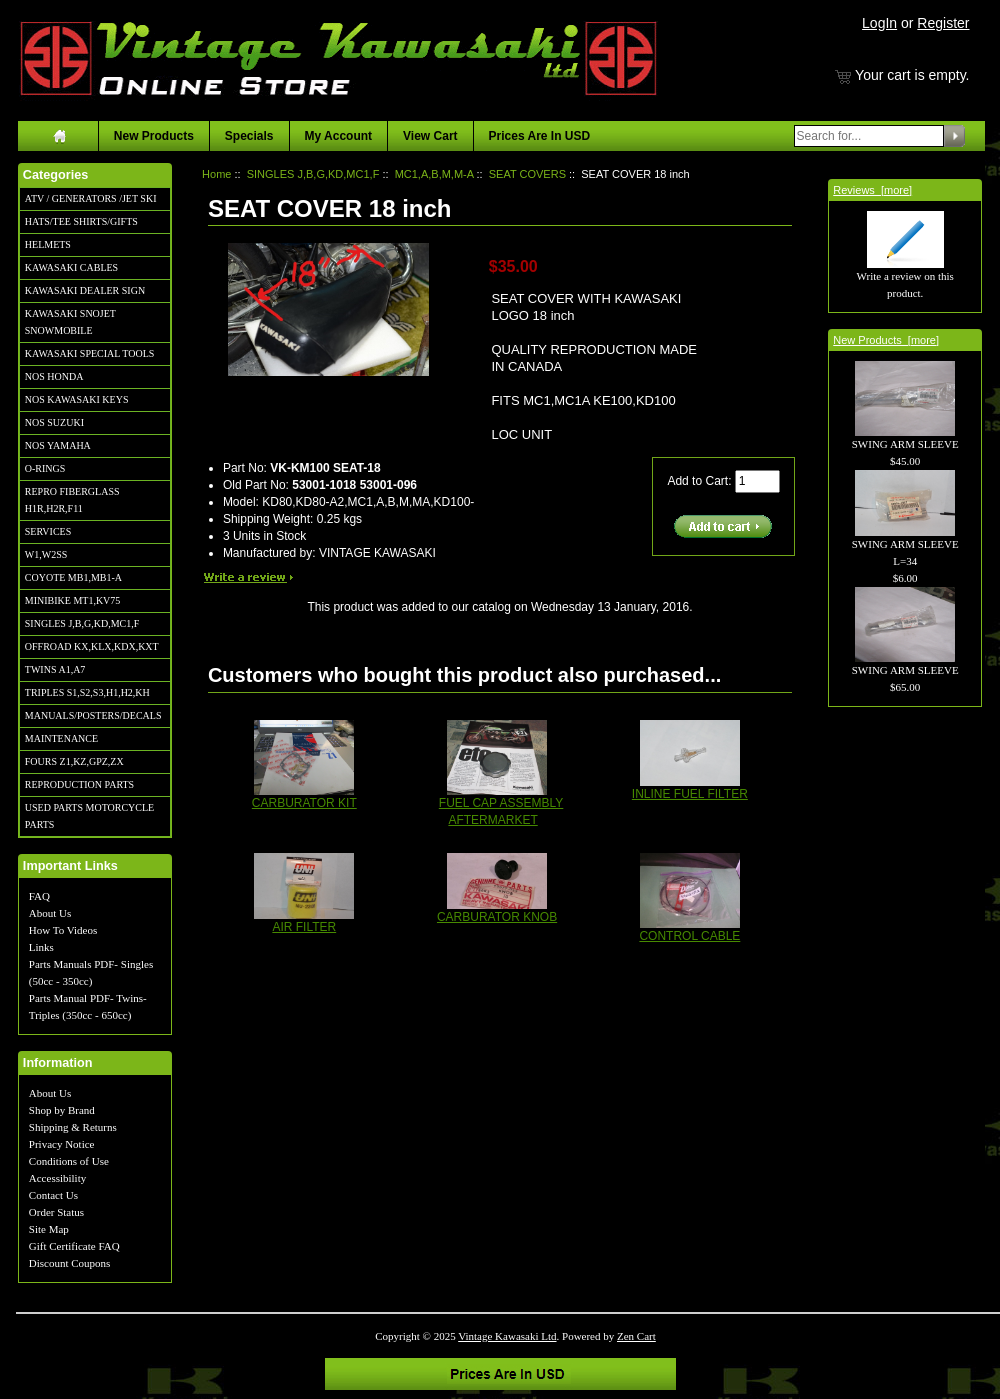 Image resolution: width=1000 pixels, height=1399 pixels. Describe the element at coordinates (72, 500) in the screenshot. I see `REPRO FIBERGLASS H1R,H2R,F11` at that location.